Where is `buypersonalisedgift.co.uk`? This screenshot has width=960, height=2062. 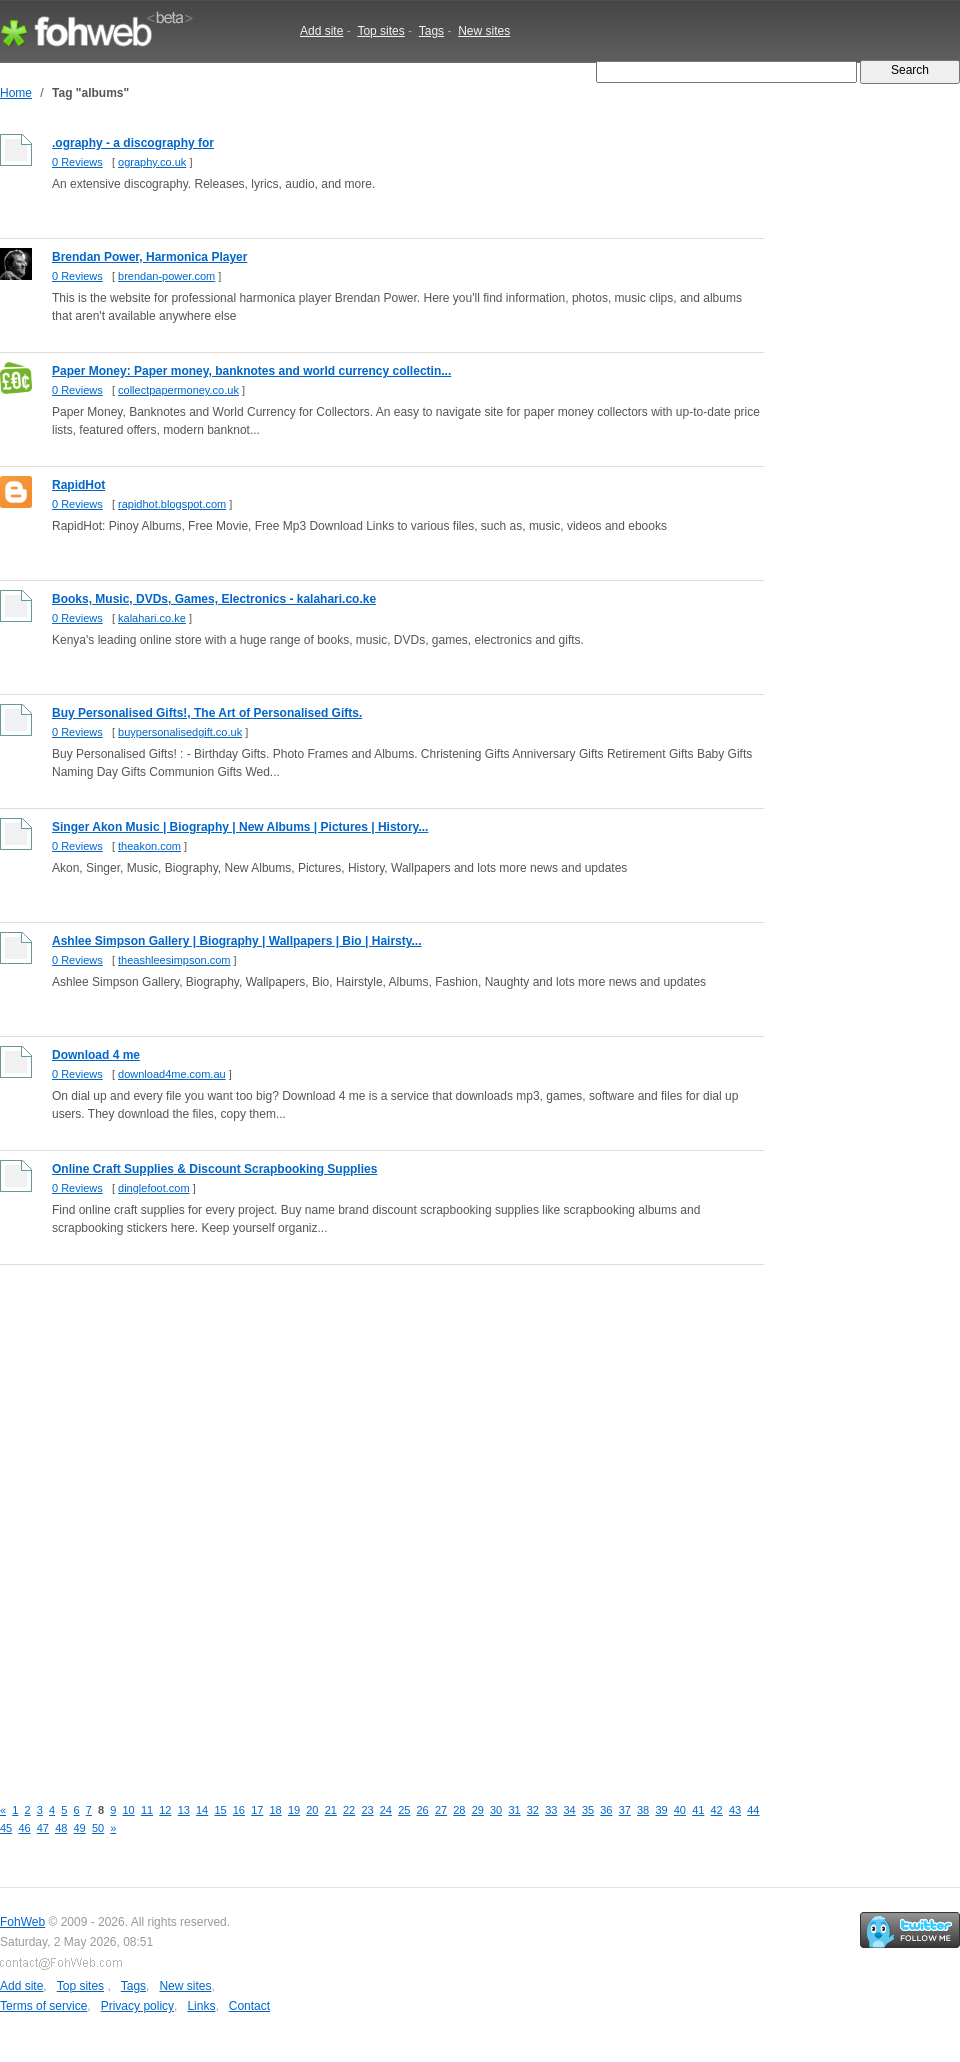
buypersonalisedgift.co.uk is located at coordinates (180, 732).